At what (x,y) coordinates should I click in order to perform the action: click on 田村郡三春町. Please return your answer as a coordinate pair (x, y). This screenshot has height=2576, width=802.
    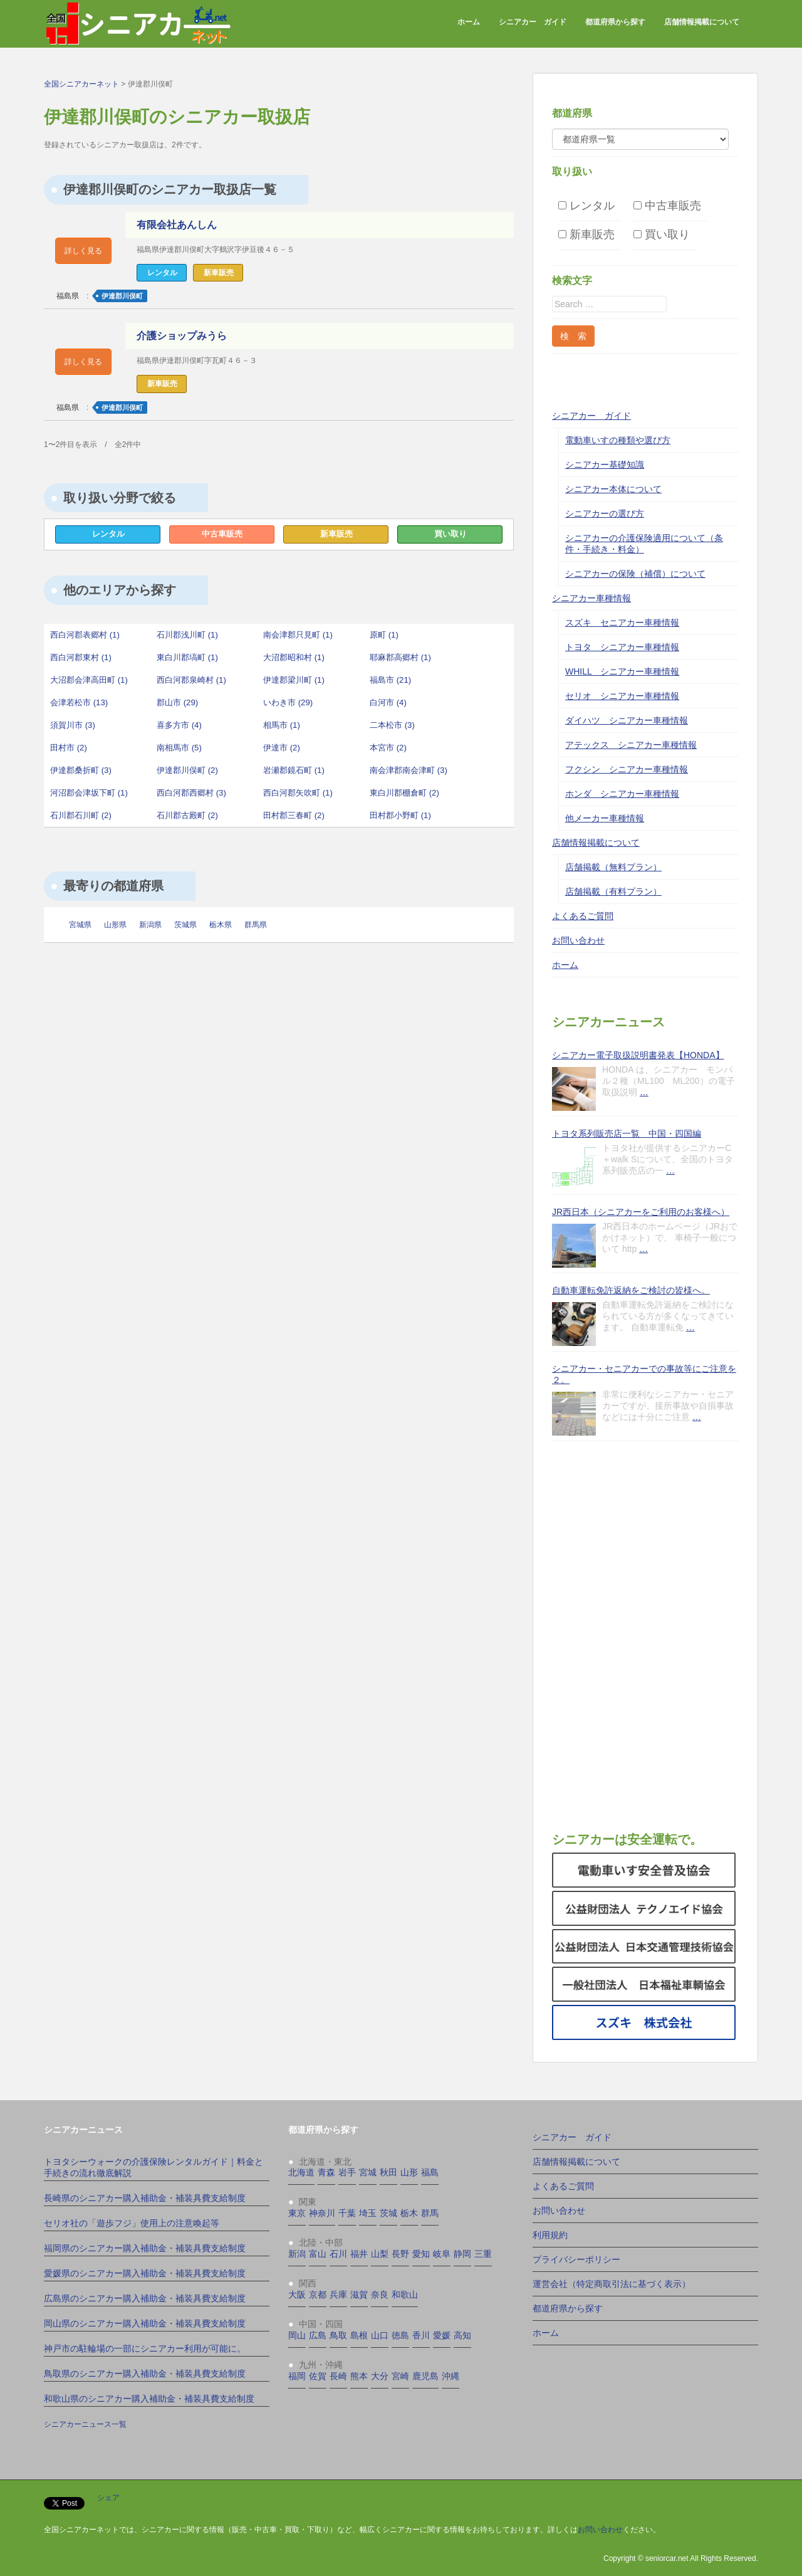
    Looking at the image, I should click on (294, 815).